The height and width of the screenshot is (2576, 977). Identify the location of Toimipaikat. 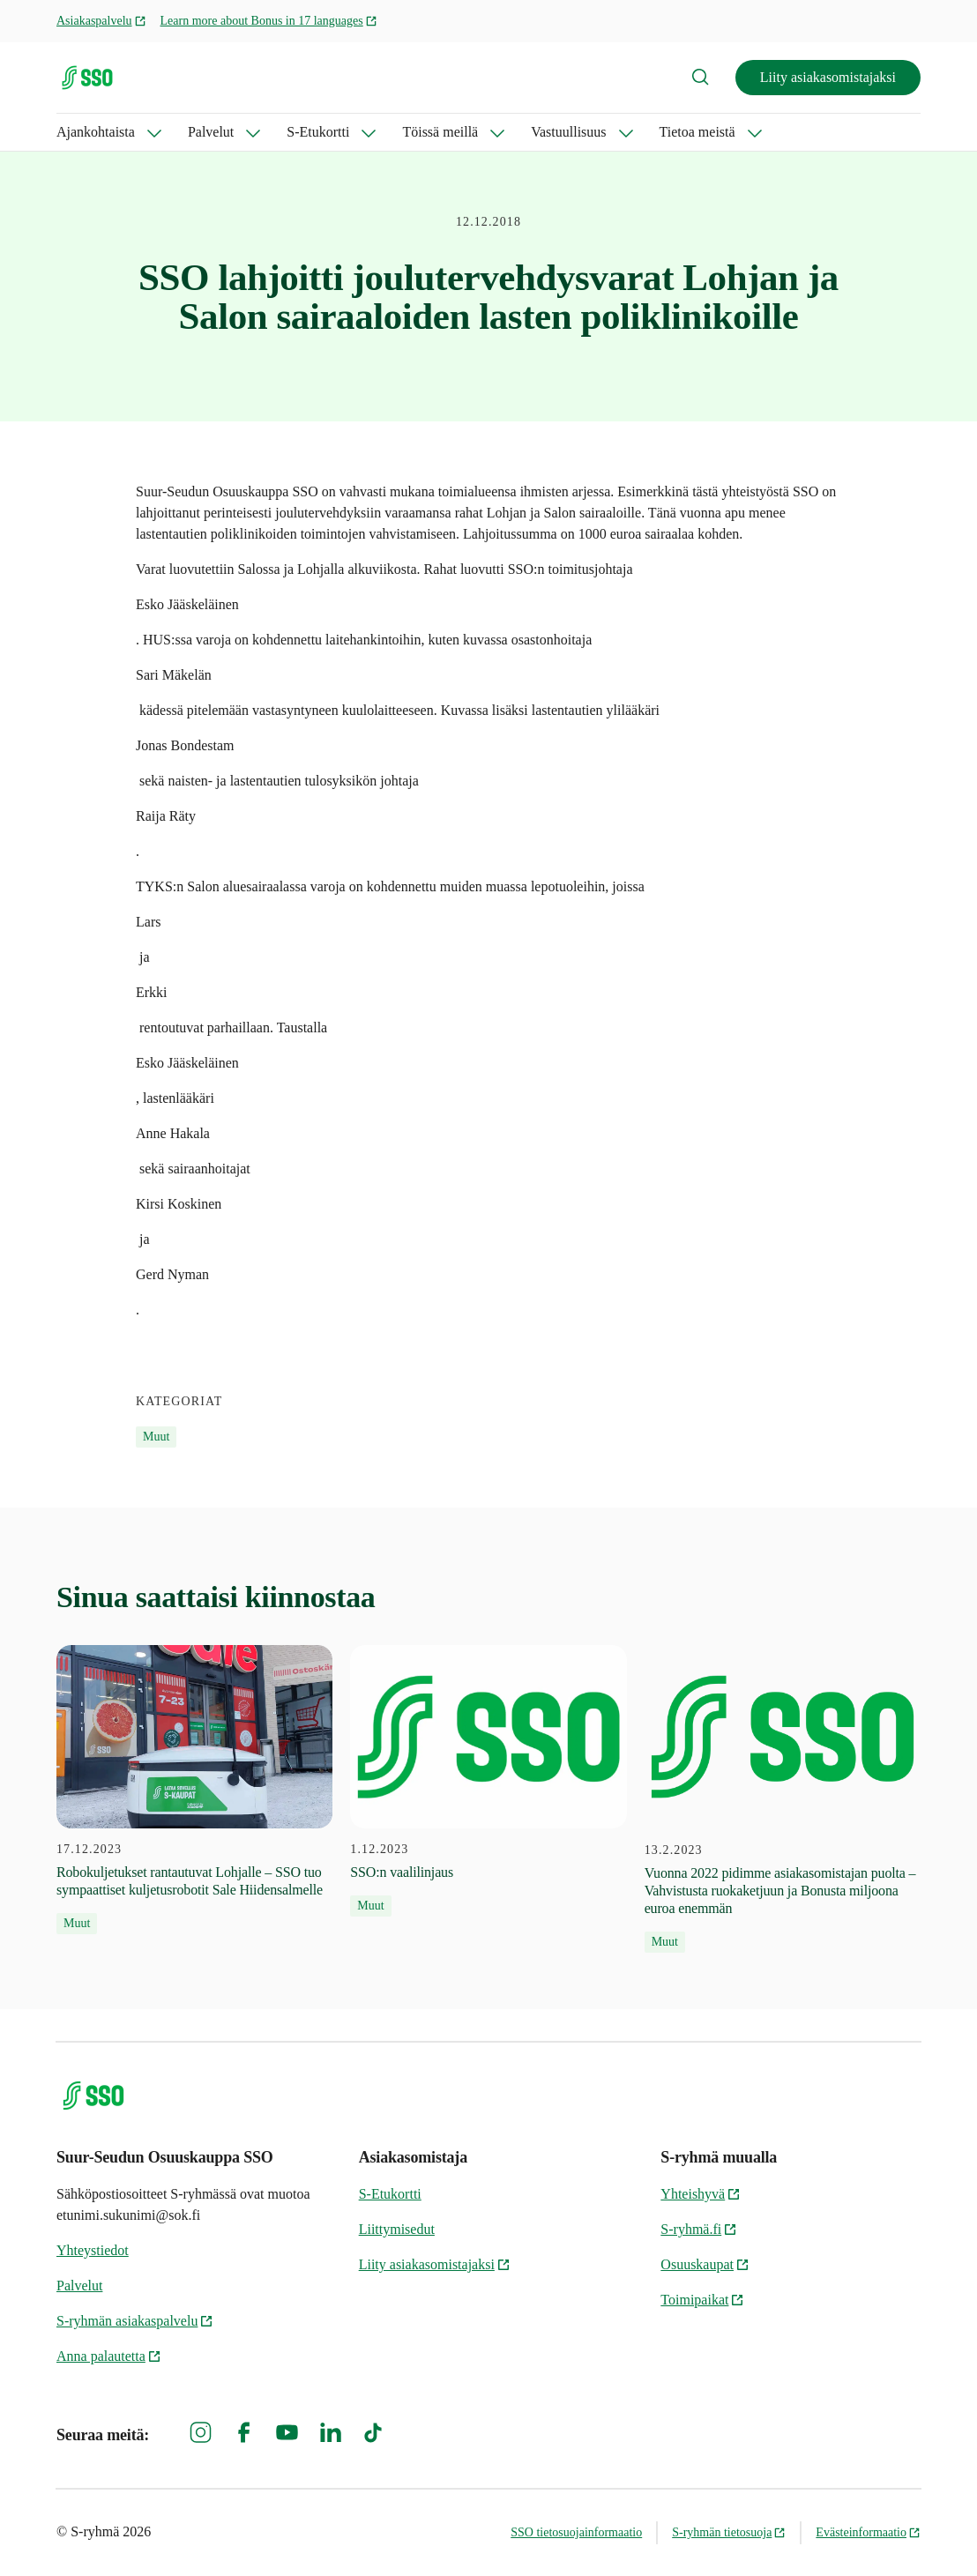
(702, 2299).